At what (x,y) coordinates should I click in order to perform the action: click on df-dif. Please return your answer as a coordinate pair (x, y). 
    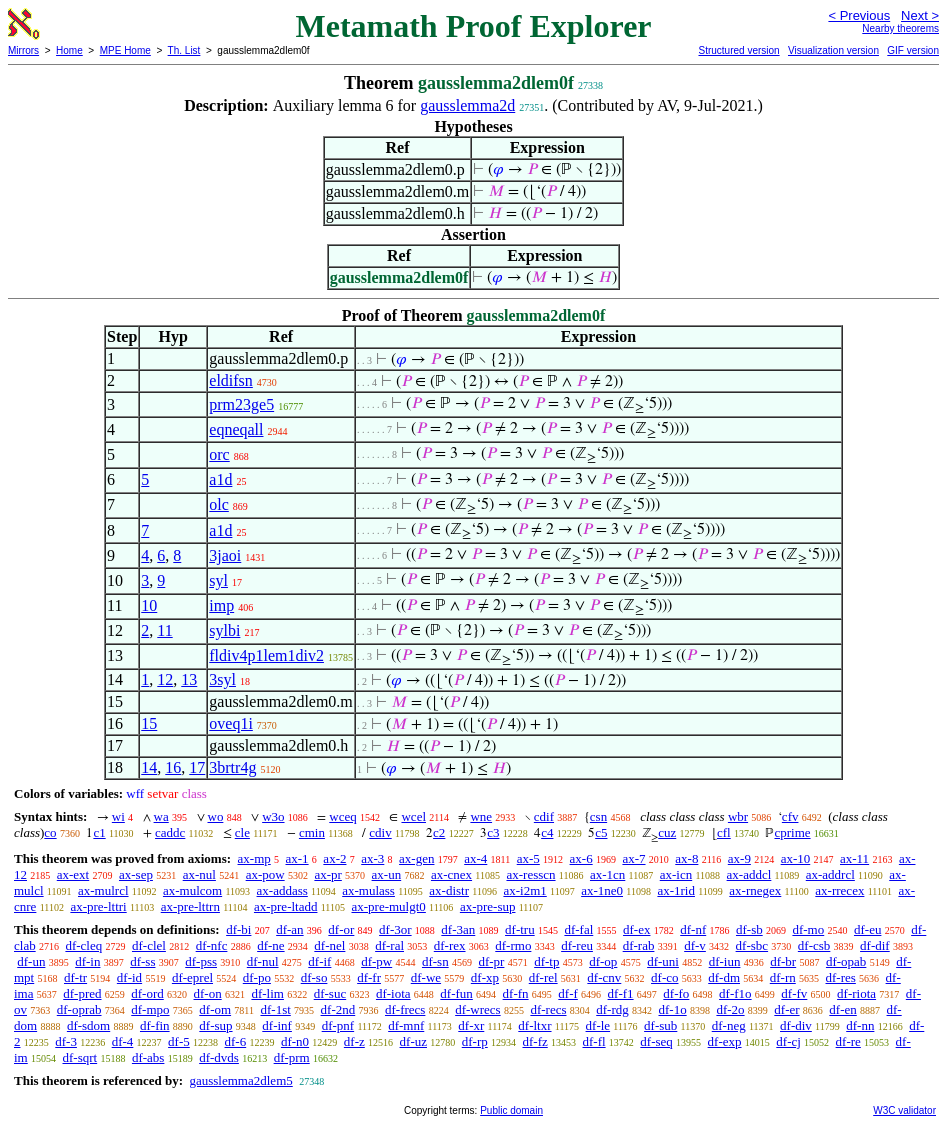
    Looking at the image, I should click on (875, 945).